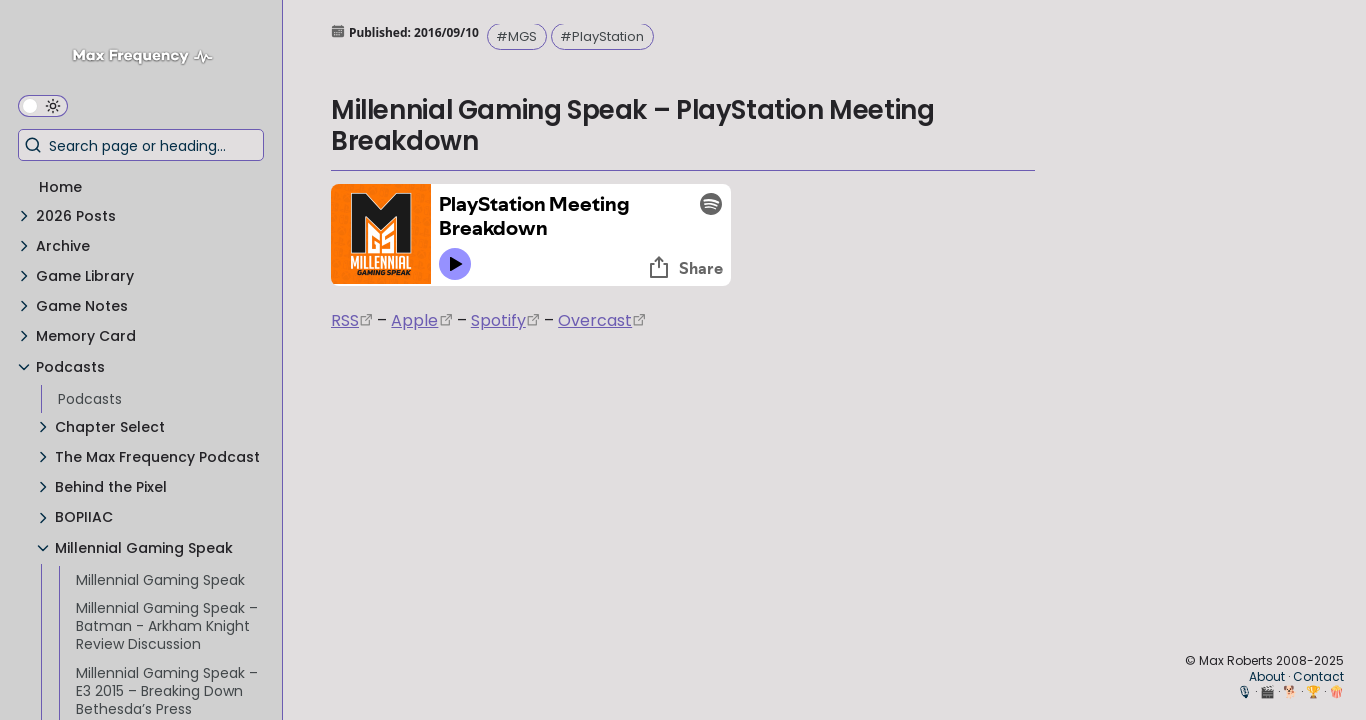  What do you see at coordinates (516, 36) in the screenshot?
I see `#MGS` at bounding box center [516, 36].